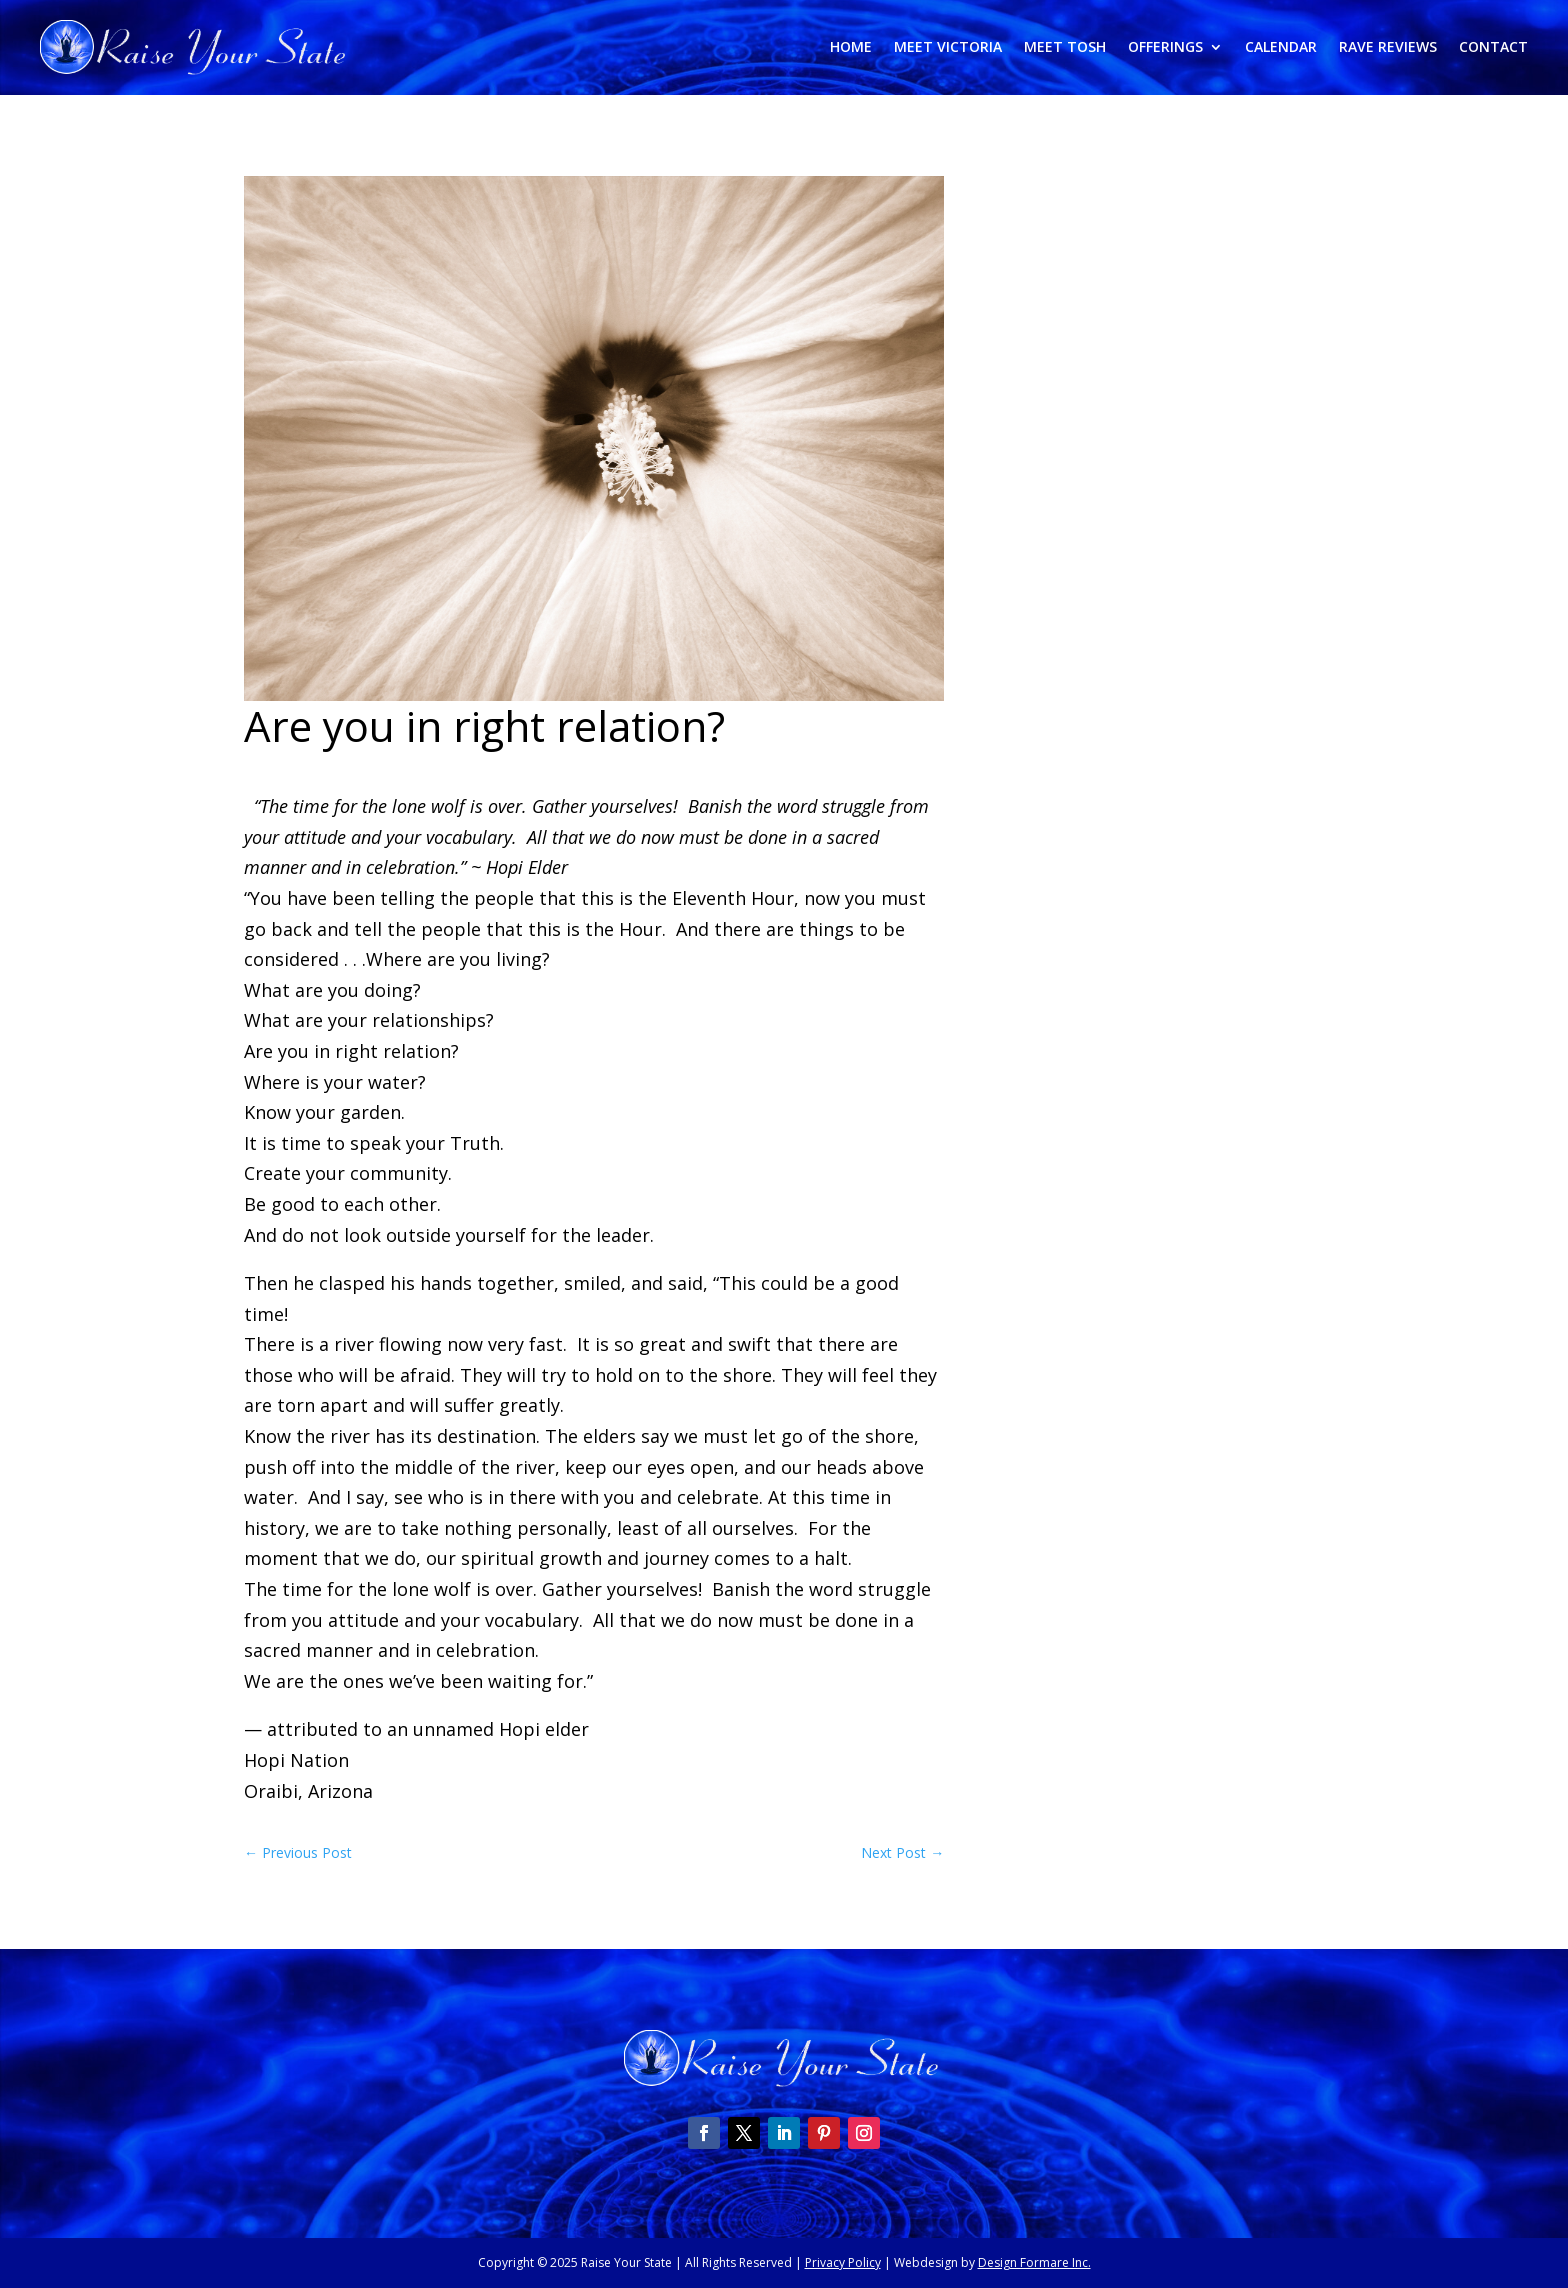  Describe the element at coordinates (843, 2262) in the screenshot. I see `Privacy Policy` at that location.